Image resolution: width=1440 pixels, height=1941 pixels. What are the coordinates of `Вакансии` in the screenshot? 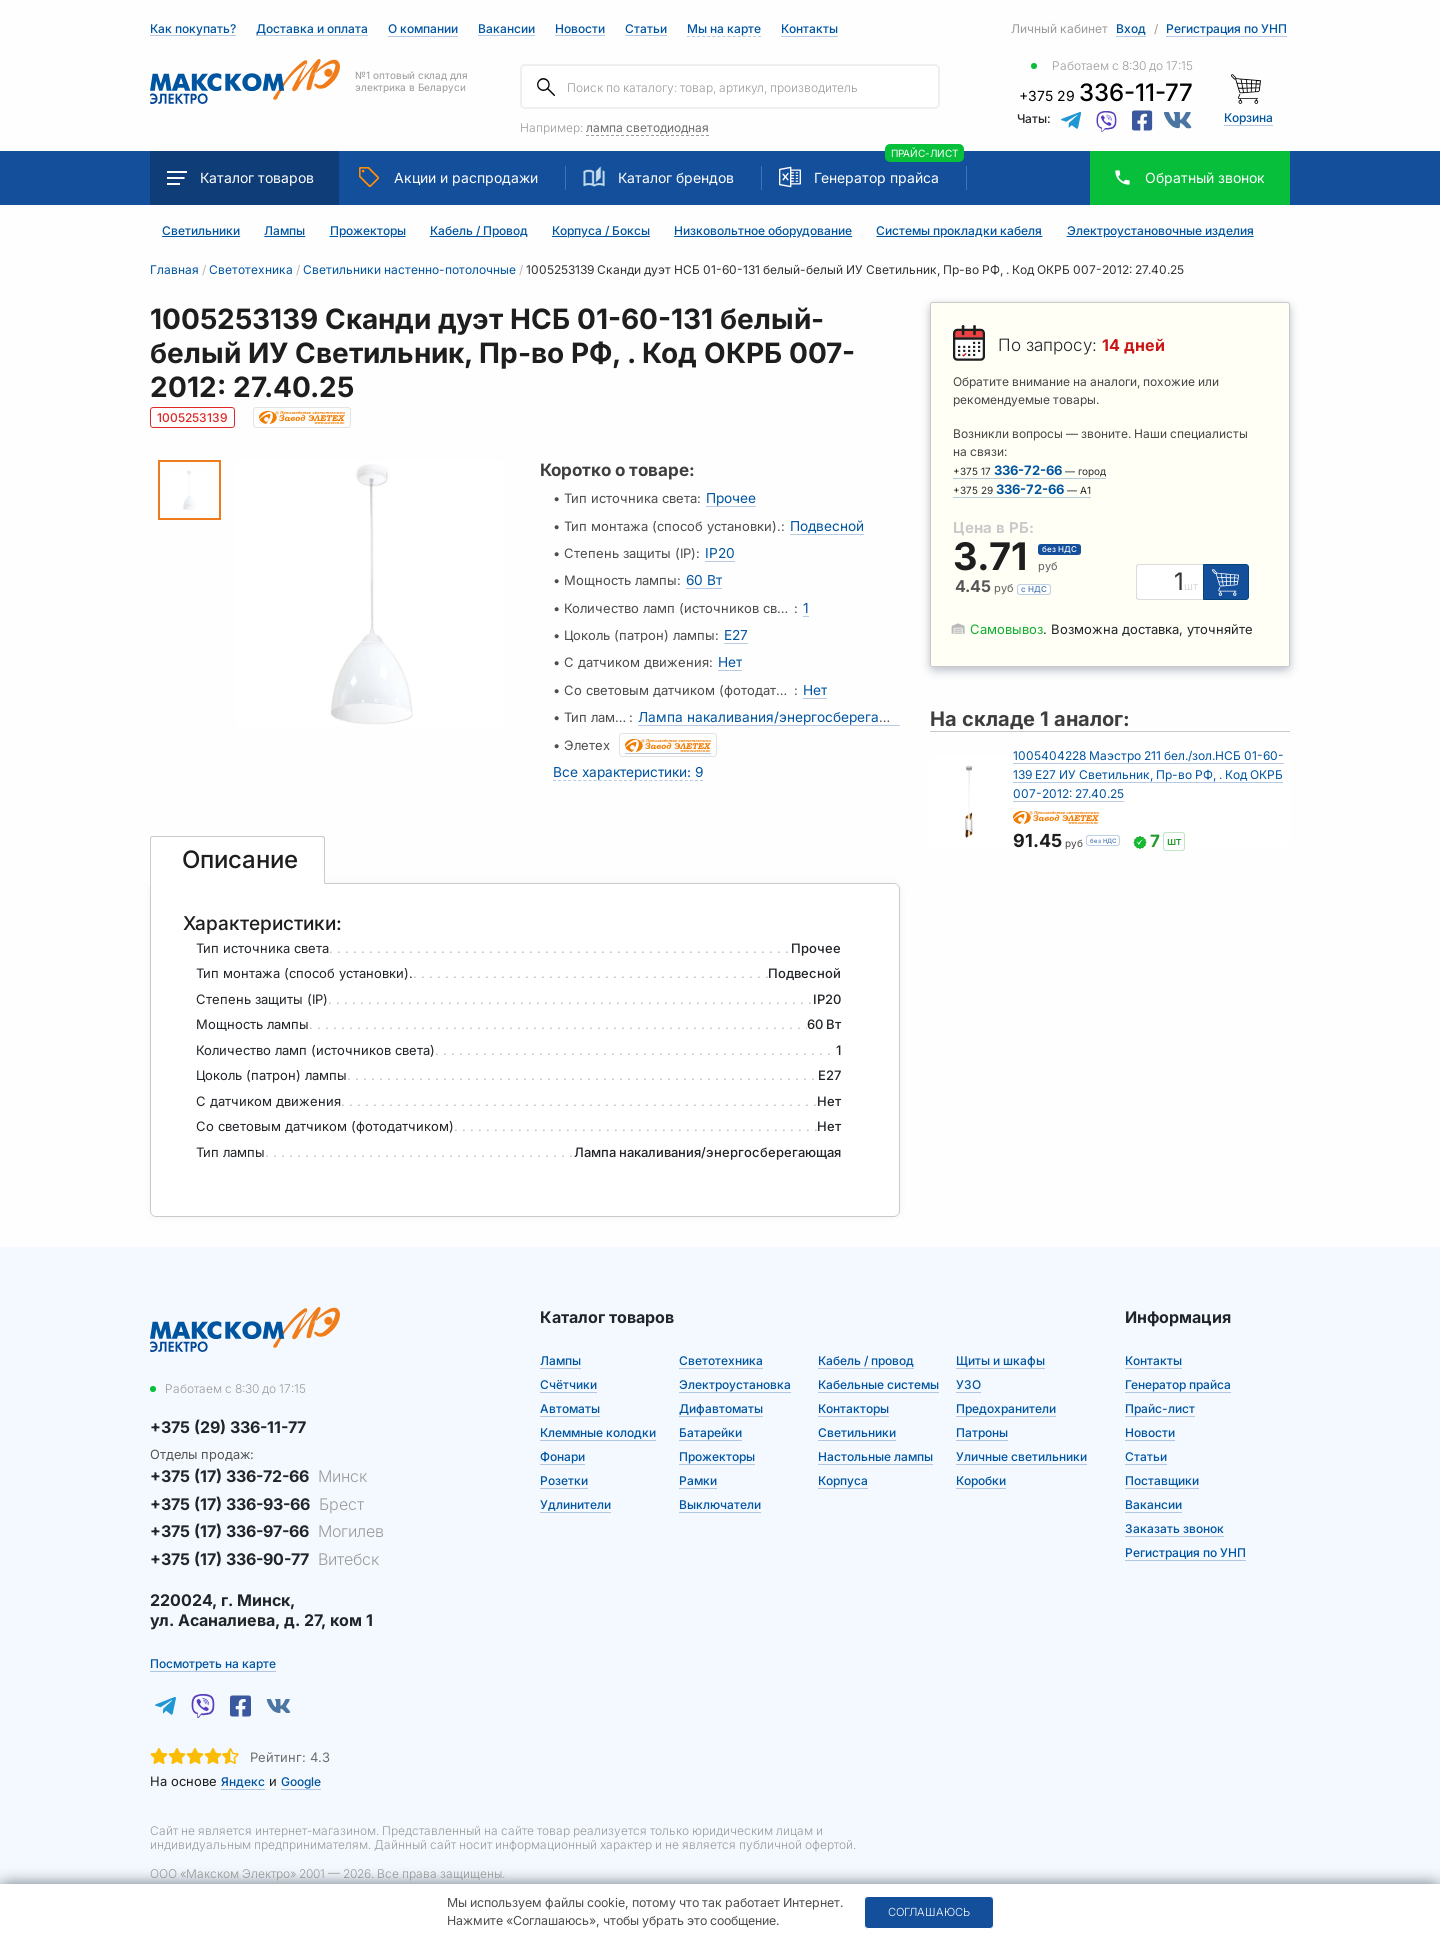 It's located at (506, 29).